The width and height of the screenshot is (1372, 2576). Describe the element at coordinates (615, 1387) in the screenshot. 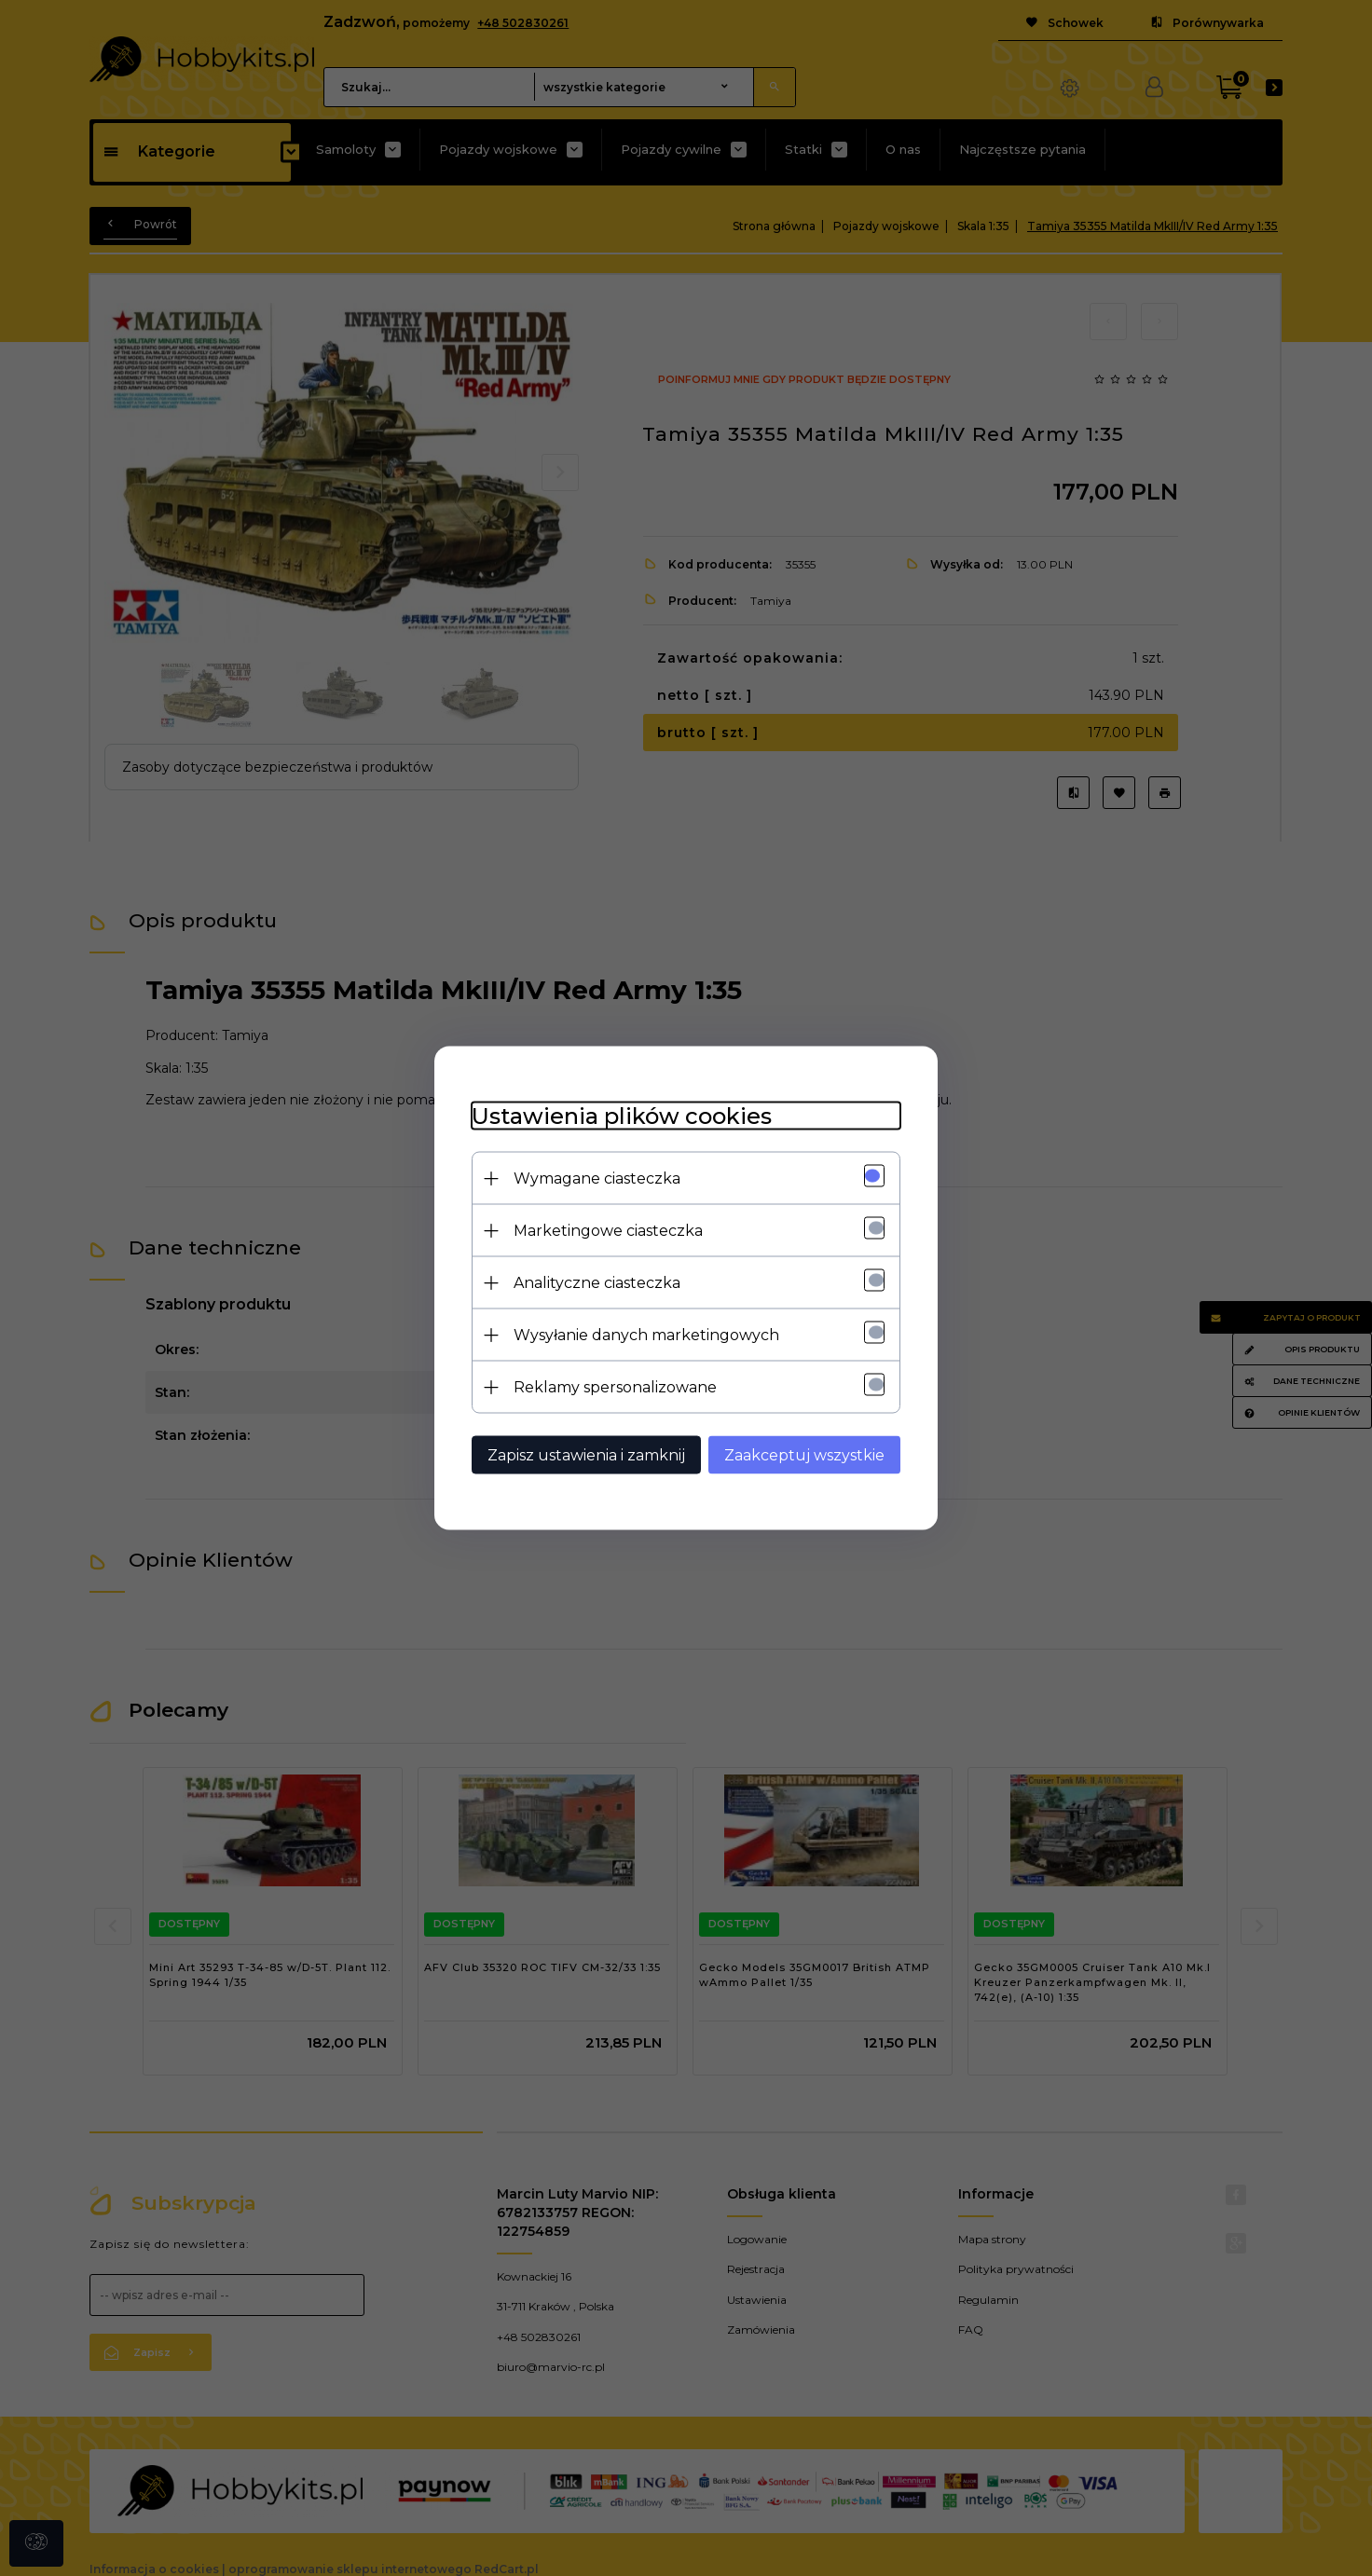

I see `Reklamy spersonalizowane` at that location.